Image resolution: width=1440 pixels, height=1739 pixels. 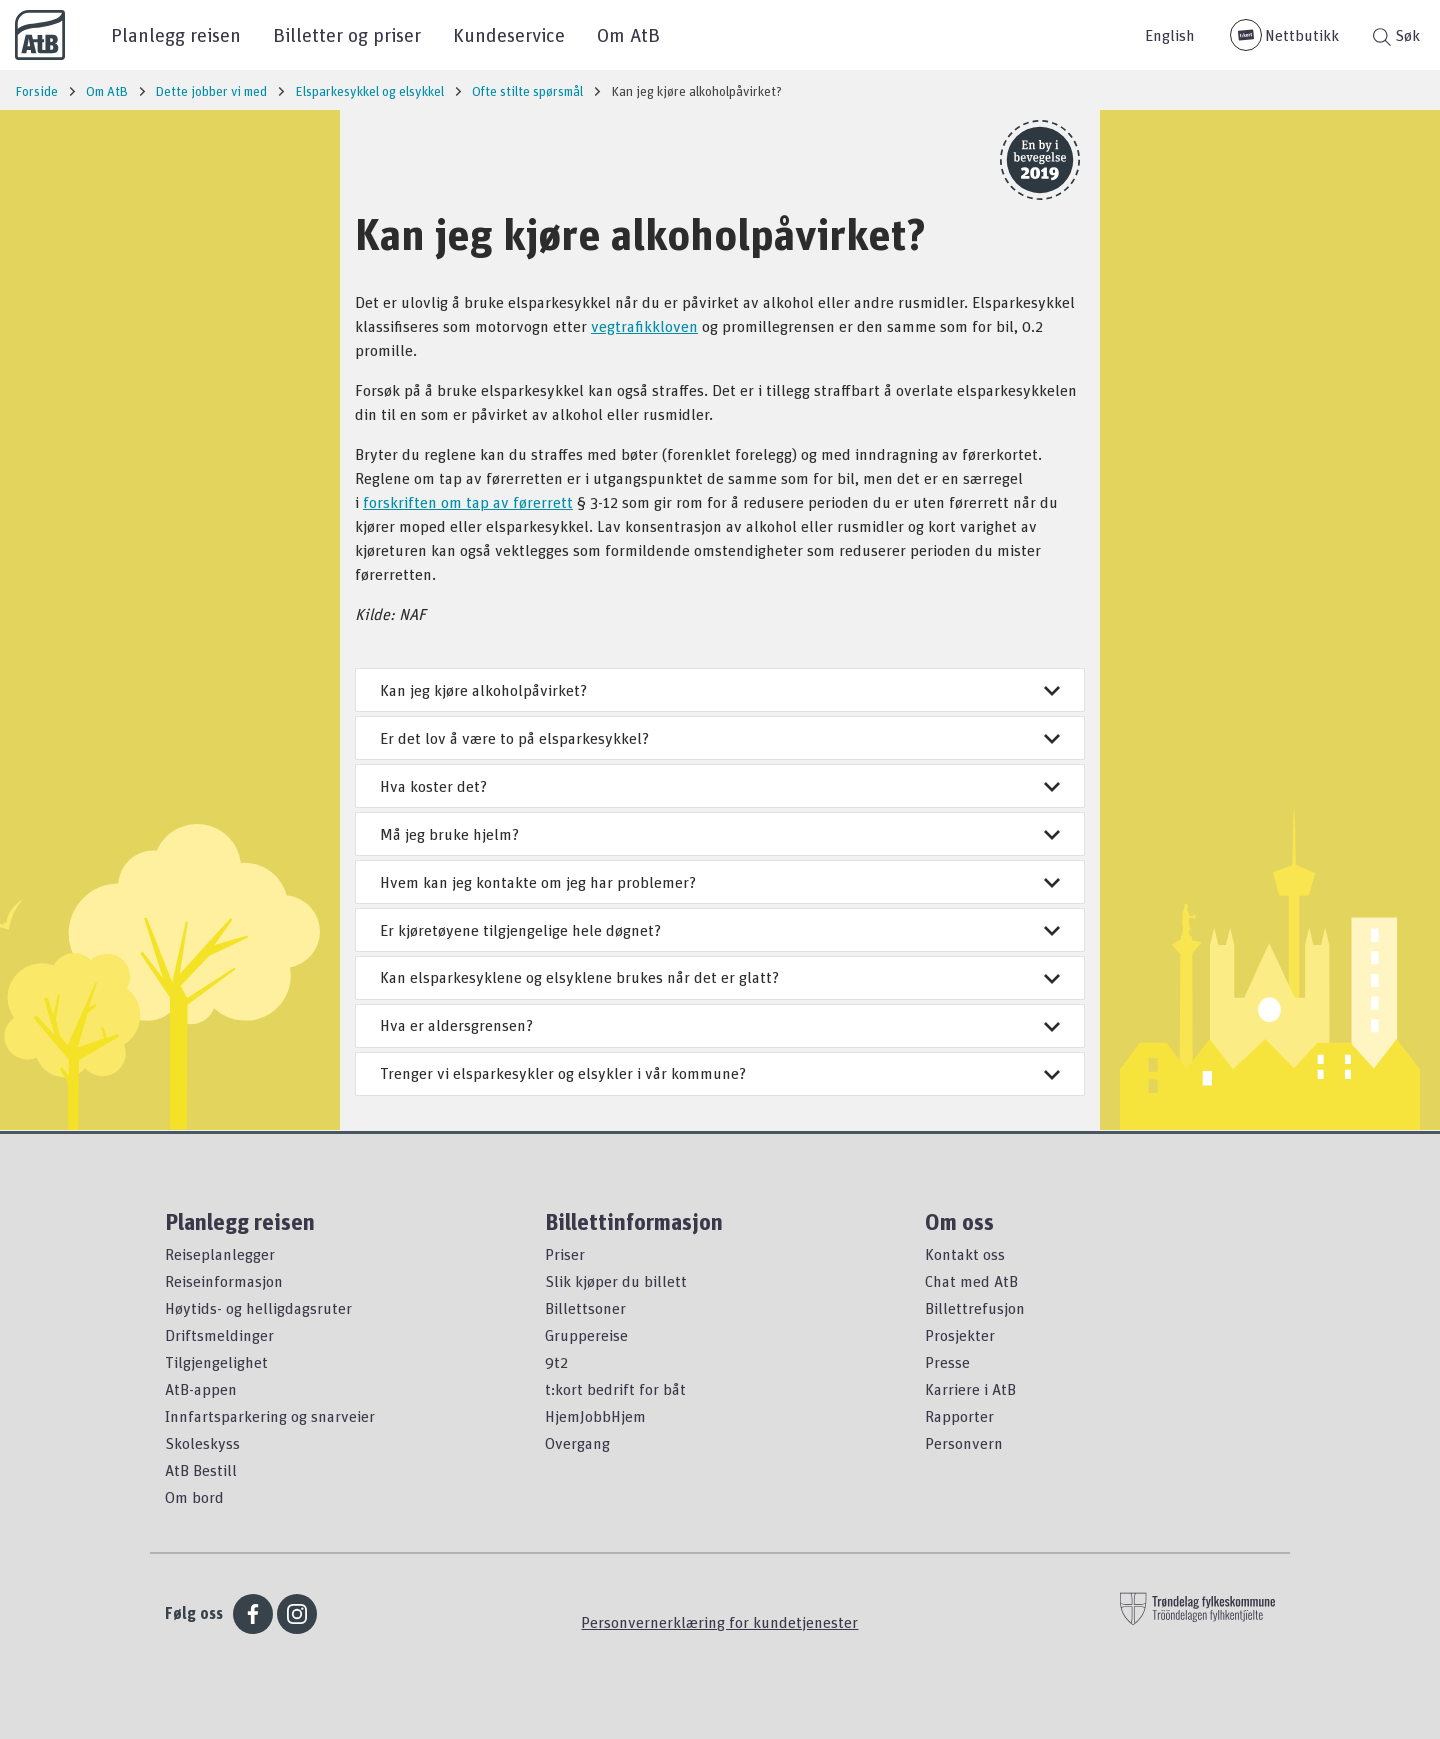 What do you see at coordinates (947, 1362) in the screenshot?
I see `Presse` at bounding box center [947, 1362].